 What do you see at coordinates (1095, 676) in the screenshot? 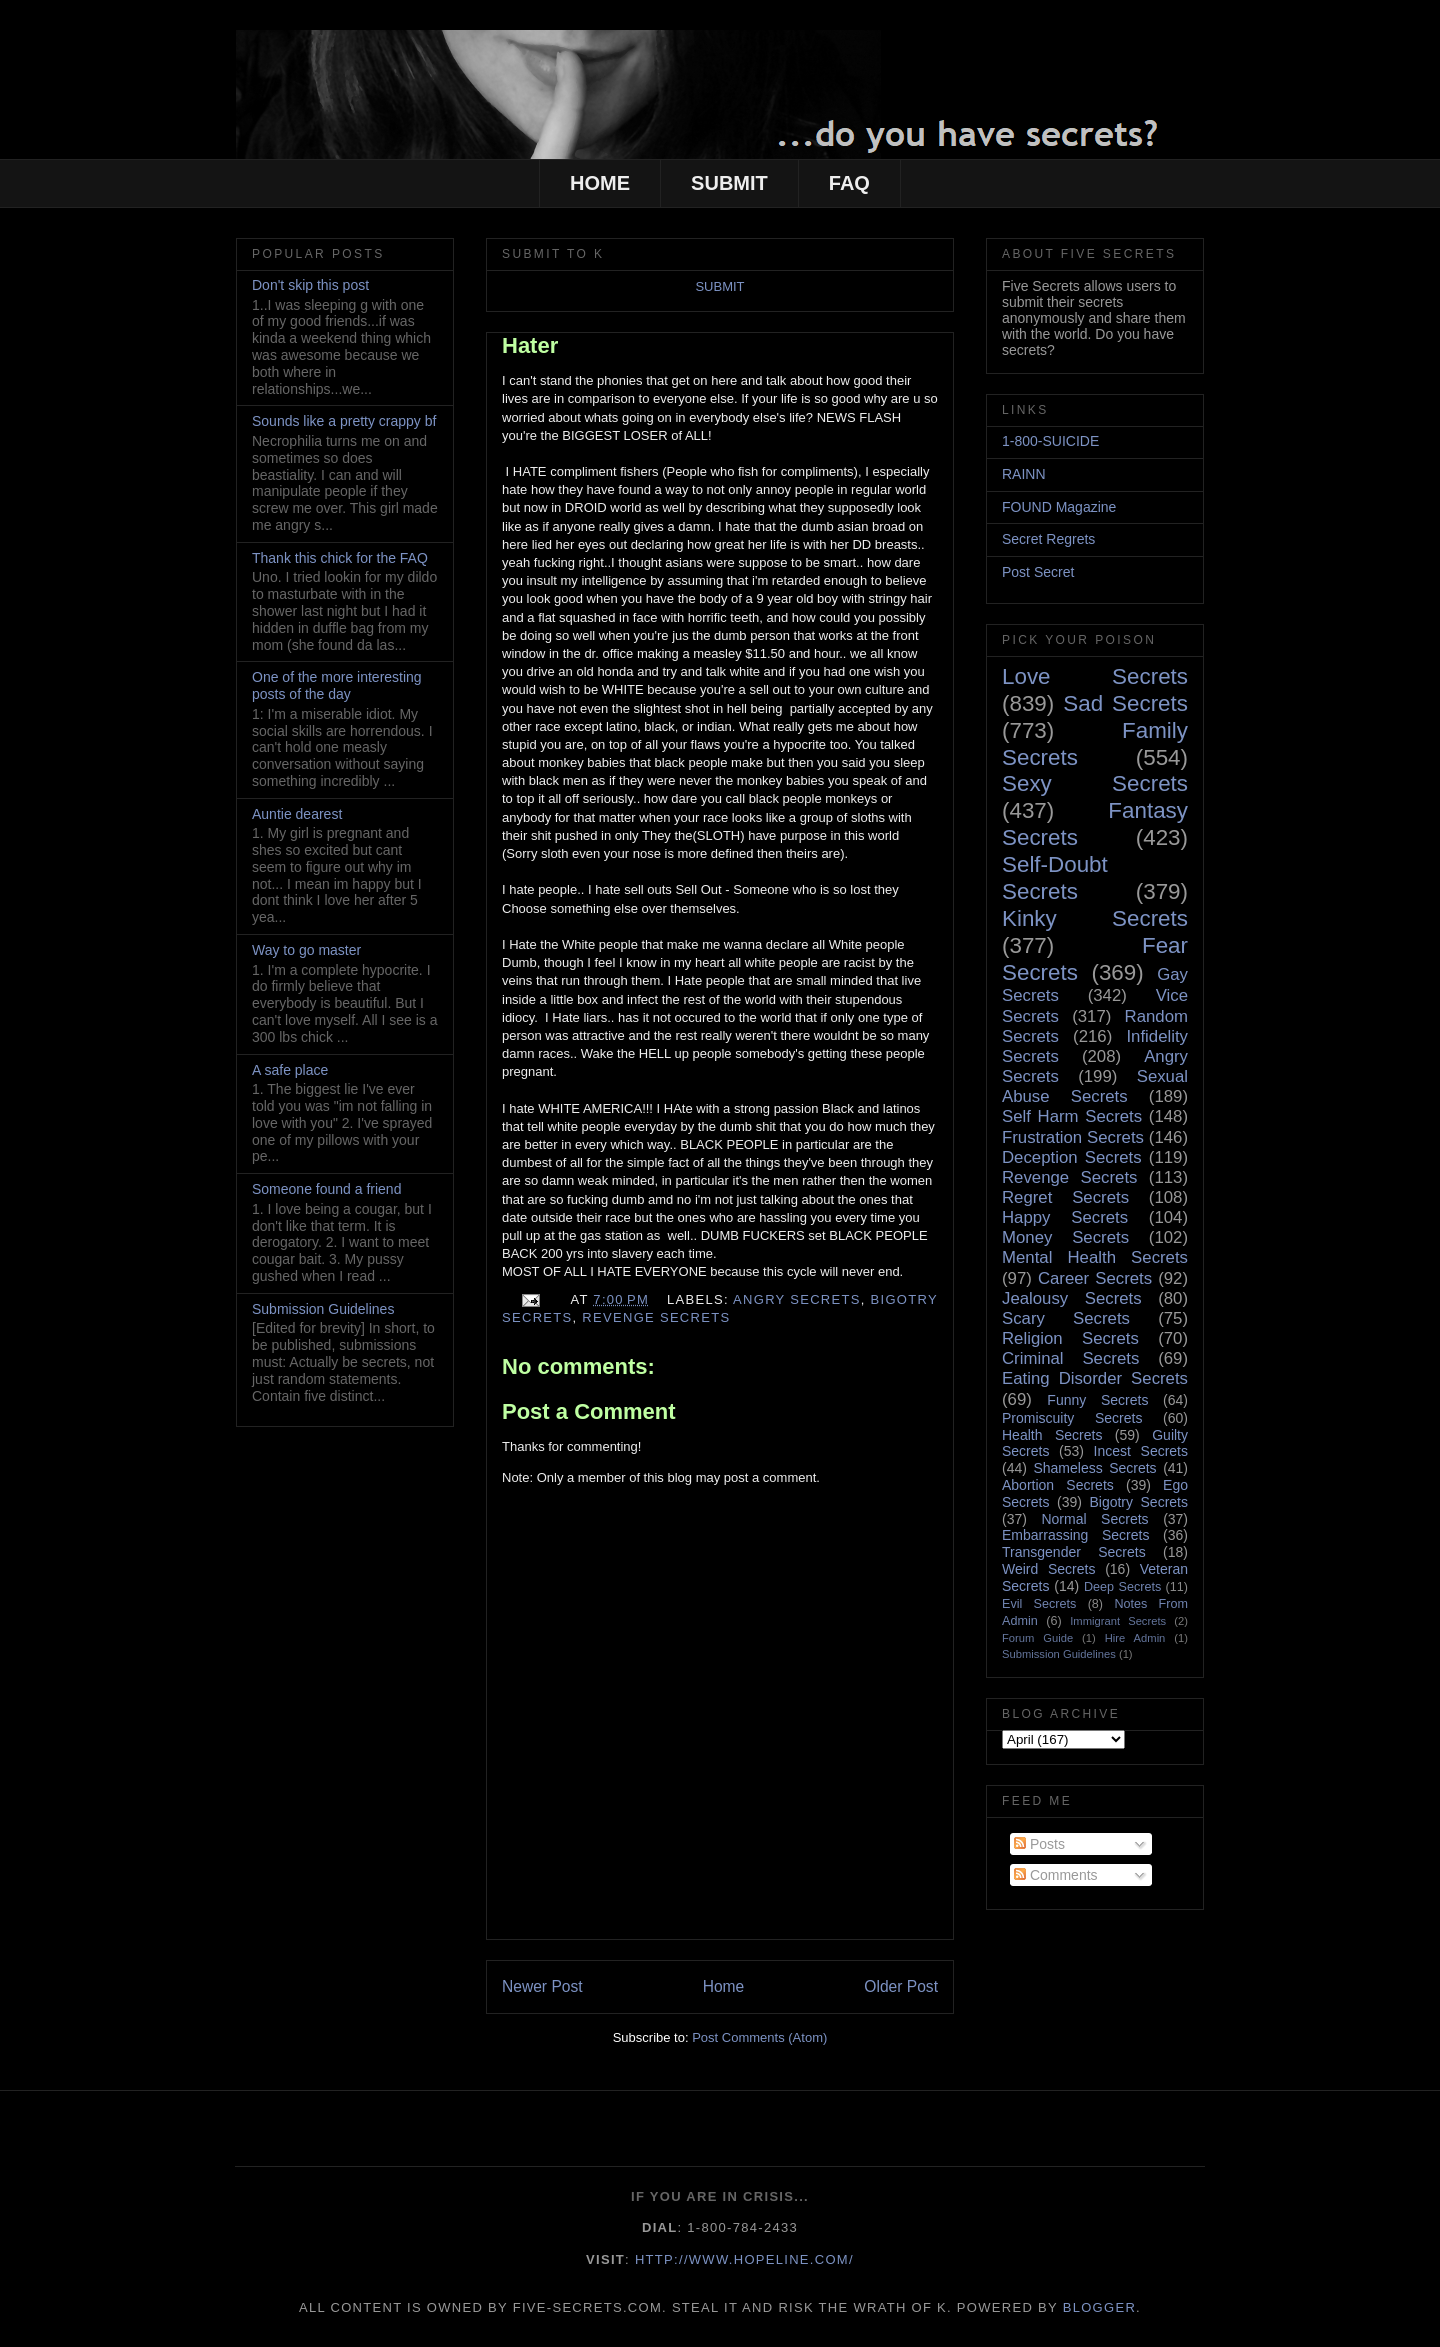
I see `Love Secrets` at bounding box center [1095, 676].